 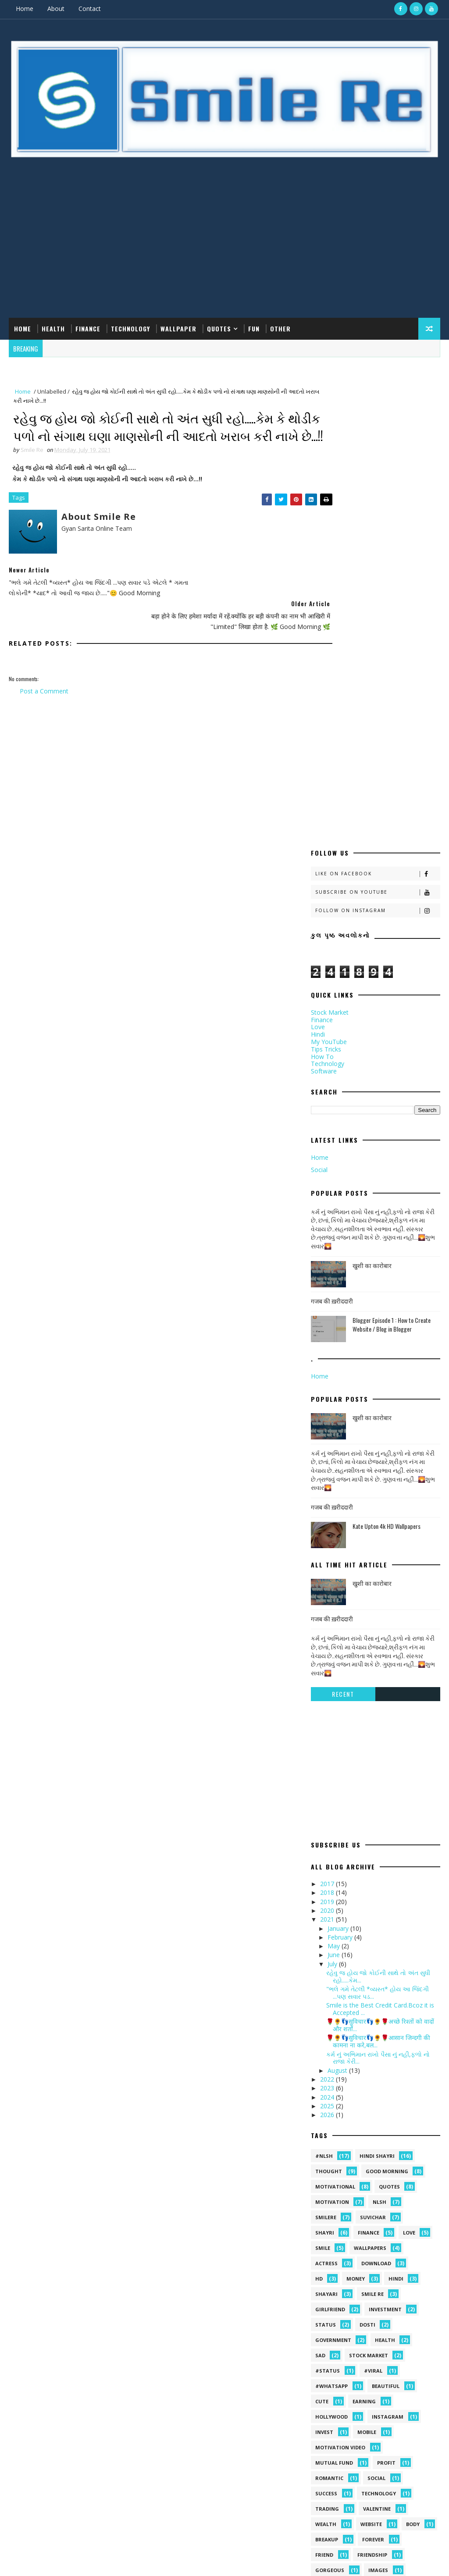 I want to click on #status, so click(x=327, y=2027).